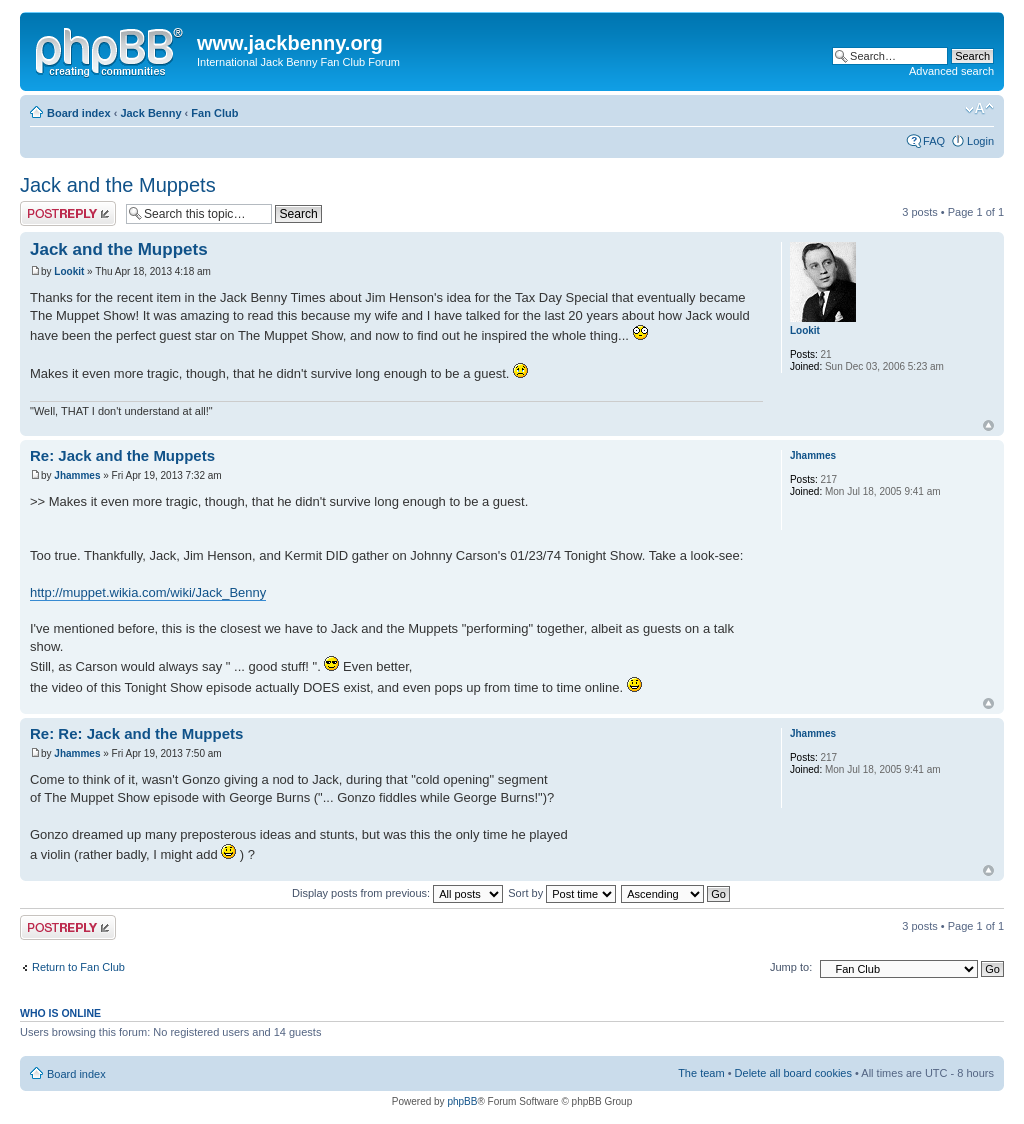  Describe the element at coordinates (78, 967) in the screenshot. I see `Return to Fan Club` at that location.